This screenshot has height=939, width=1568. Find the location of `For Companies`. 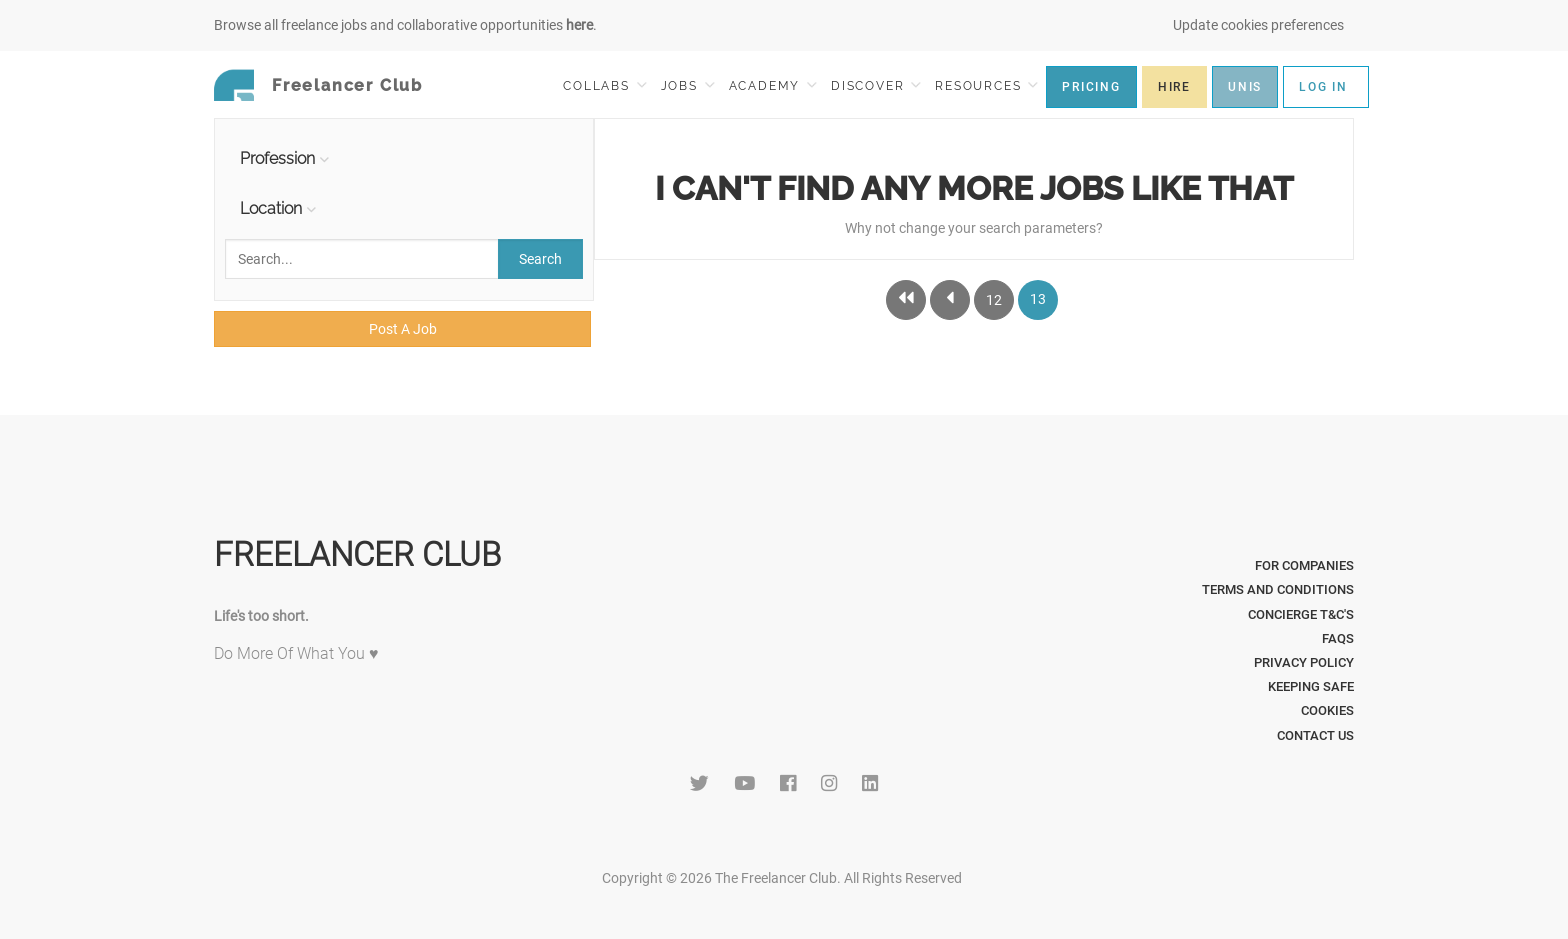

For Companies is located at coordinates (1304, 565).